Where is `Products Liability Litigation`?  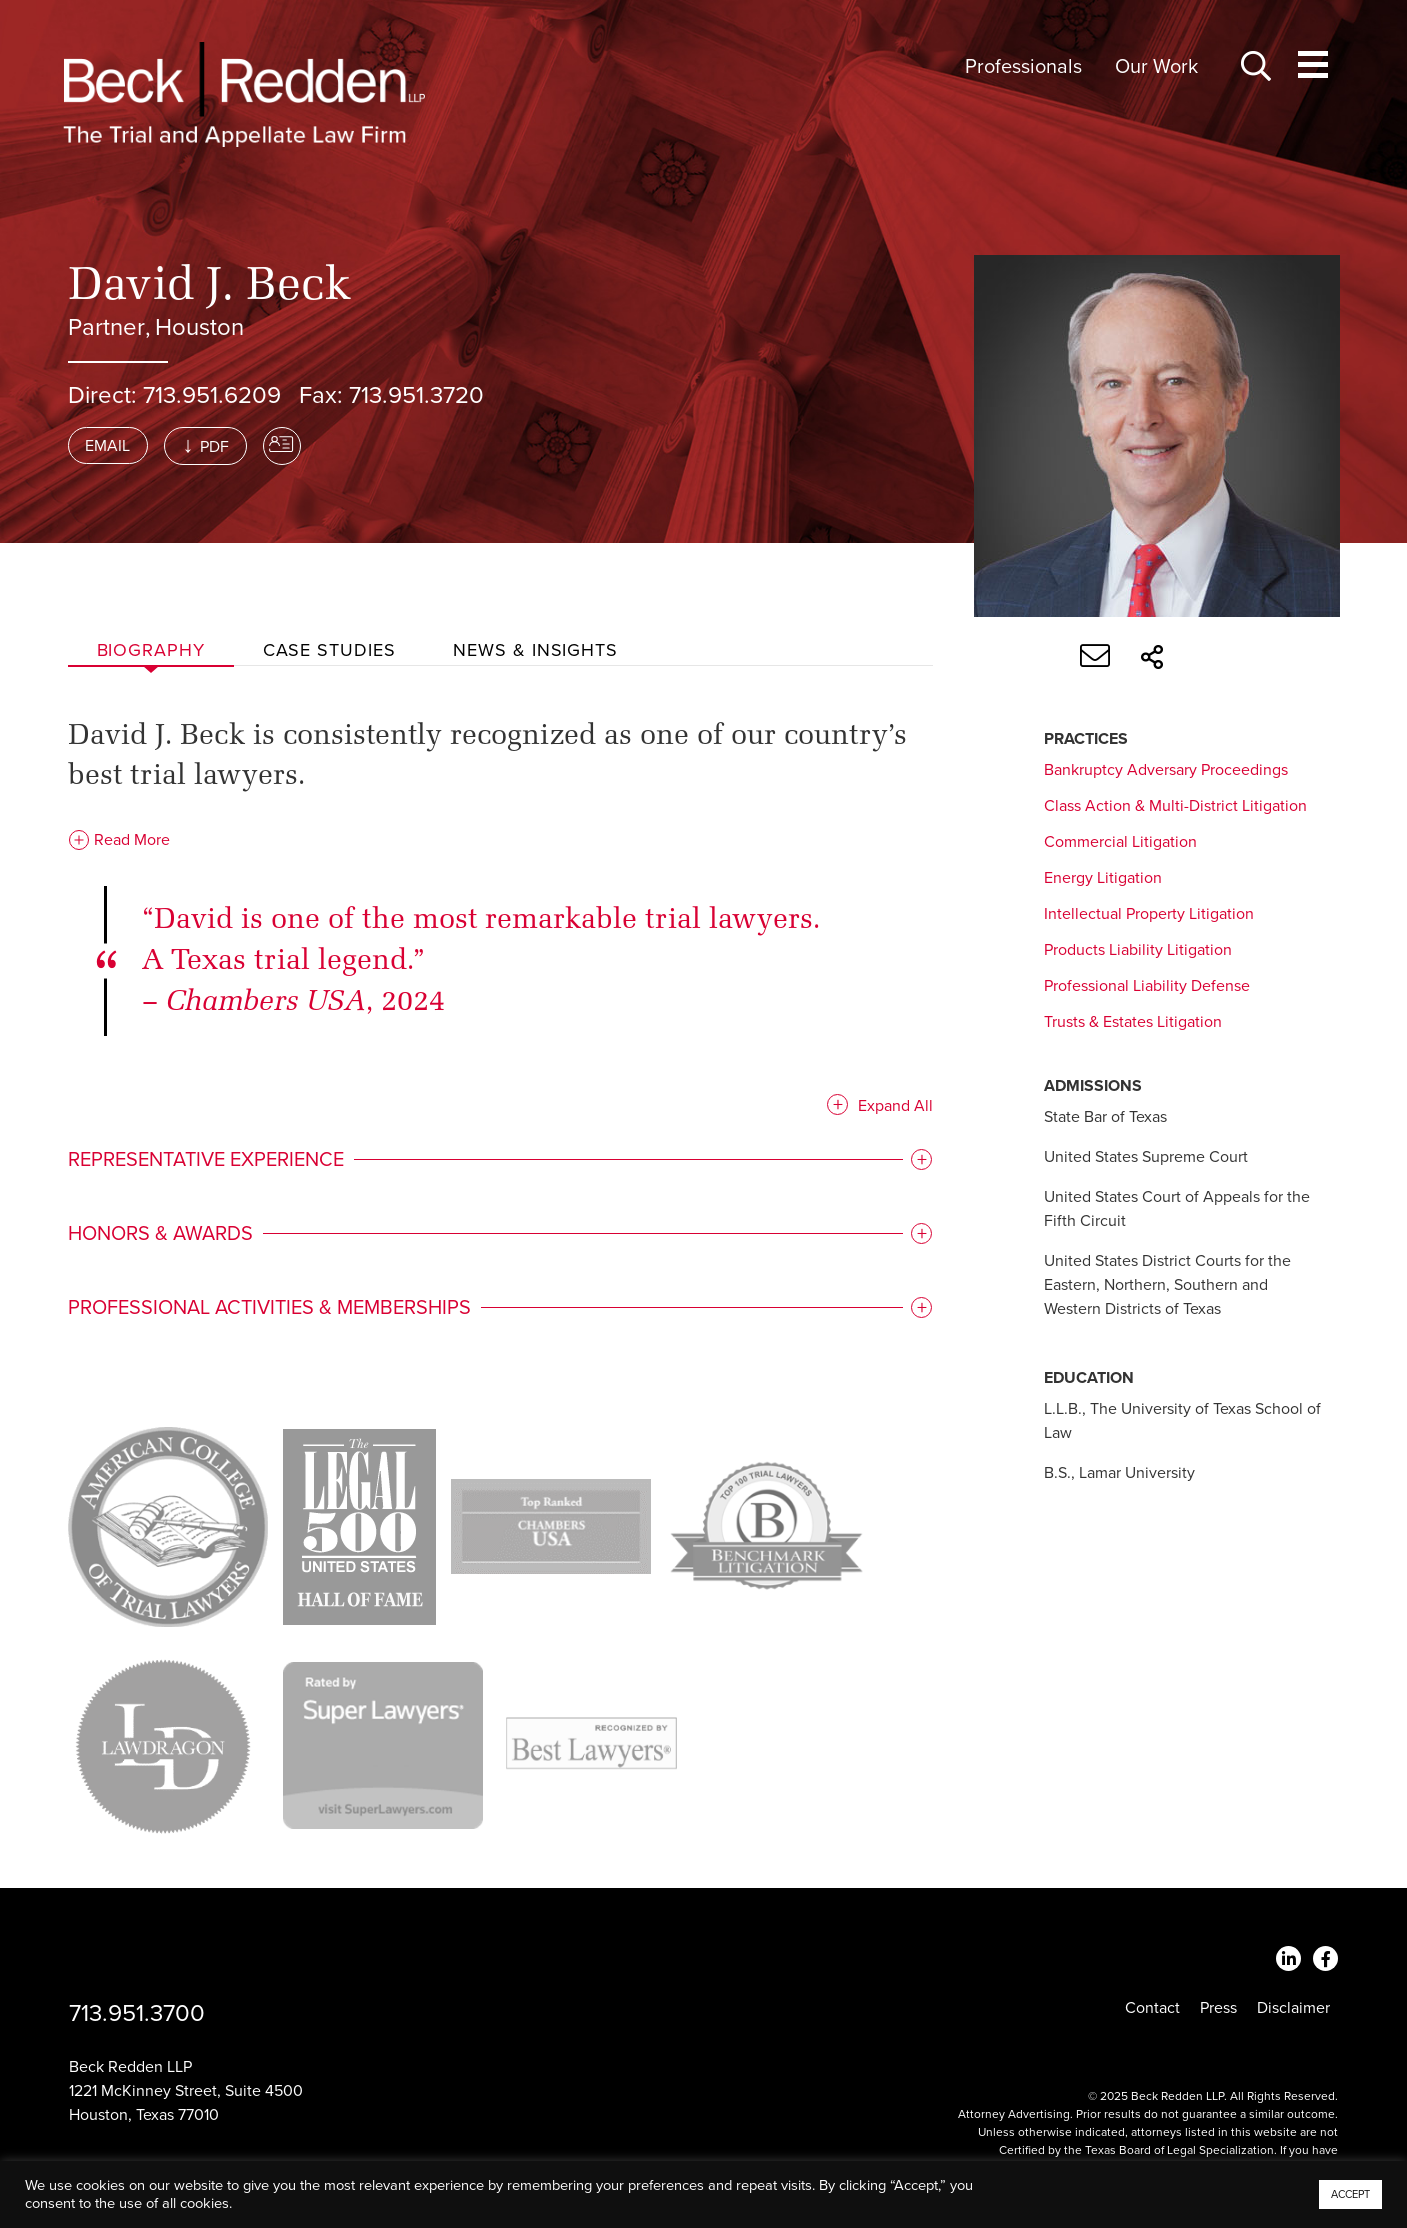
Products Liability Litigation is located at coordinates (1138, 950).